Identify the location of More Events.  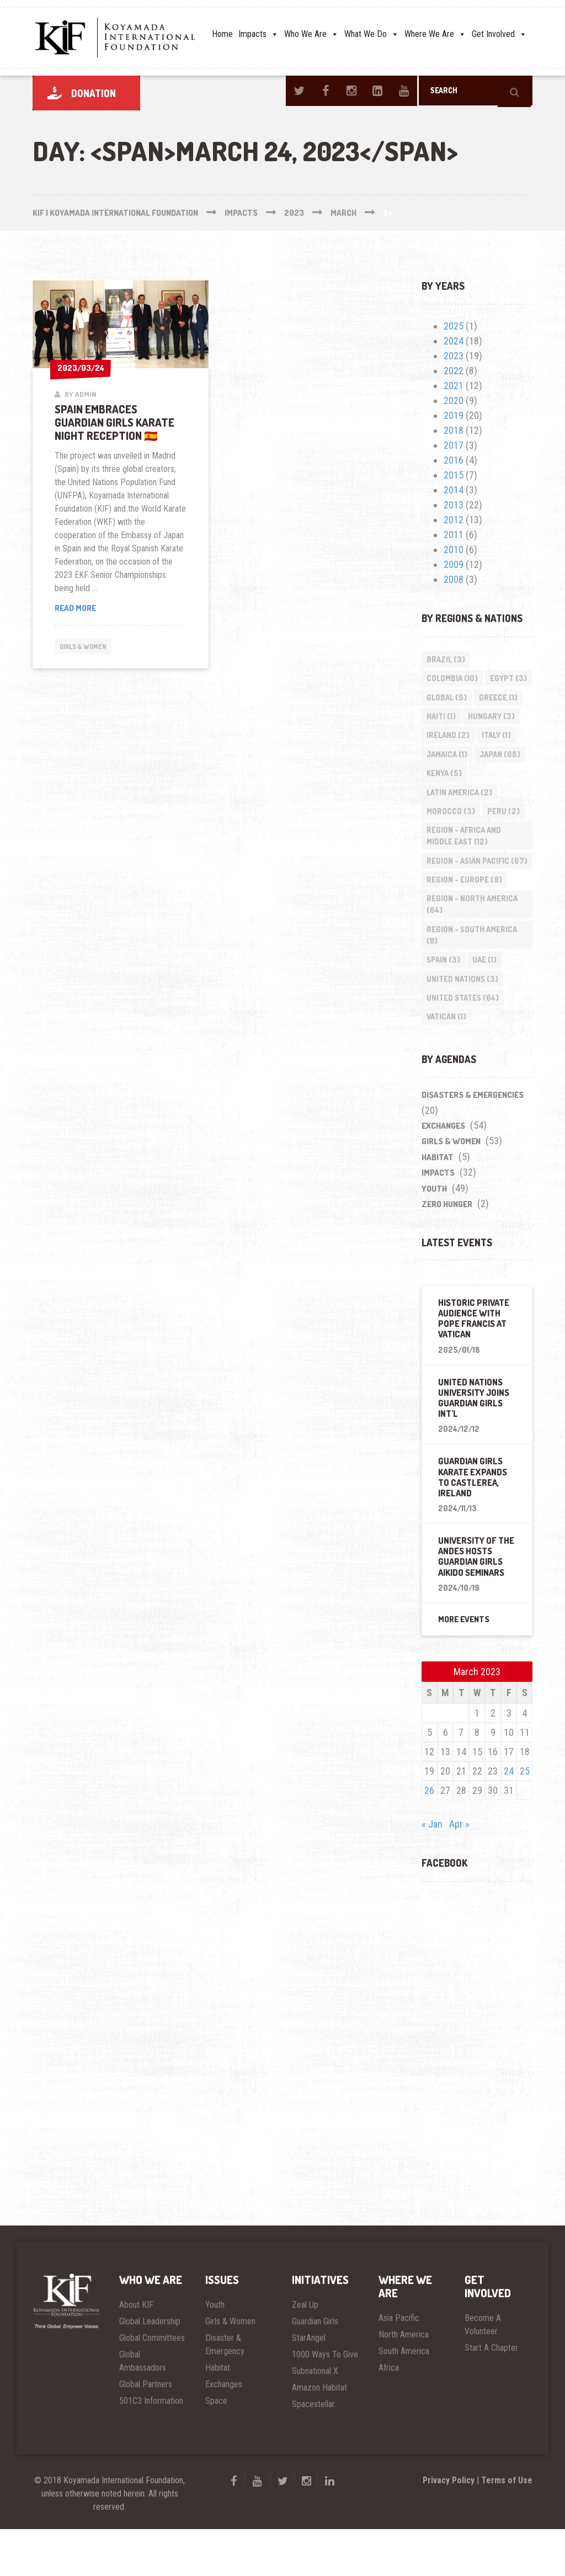
(463, 1666).